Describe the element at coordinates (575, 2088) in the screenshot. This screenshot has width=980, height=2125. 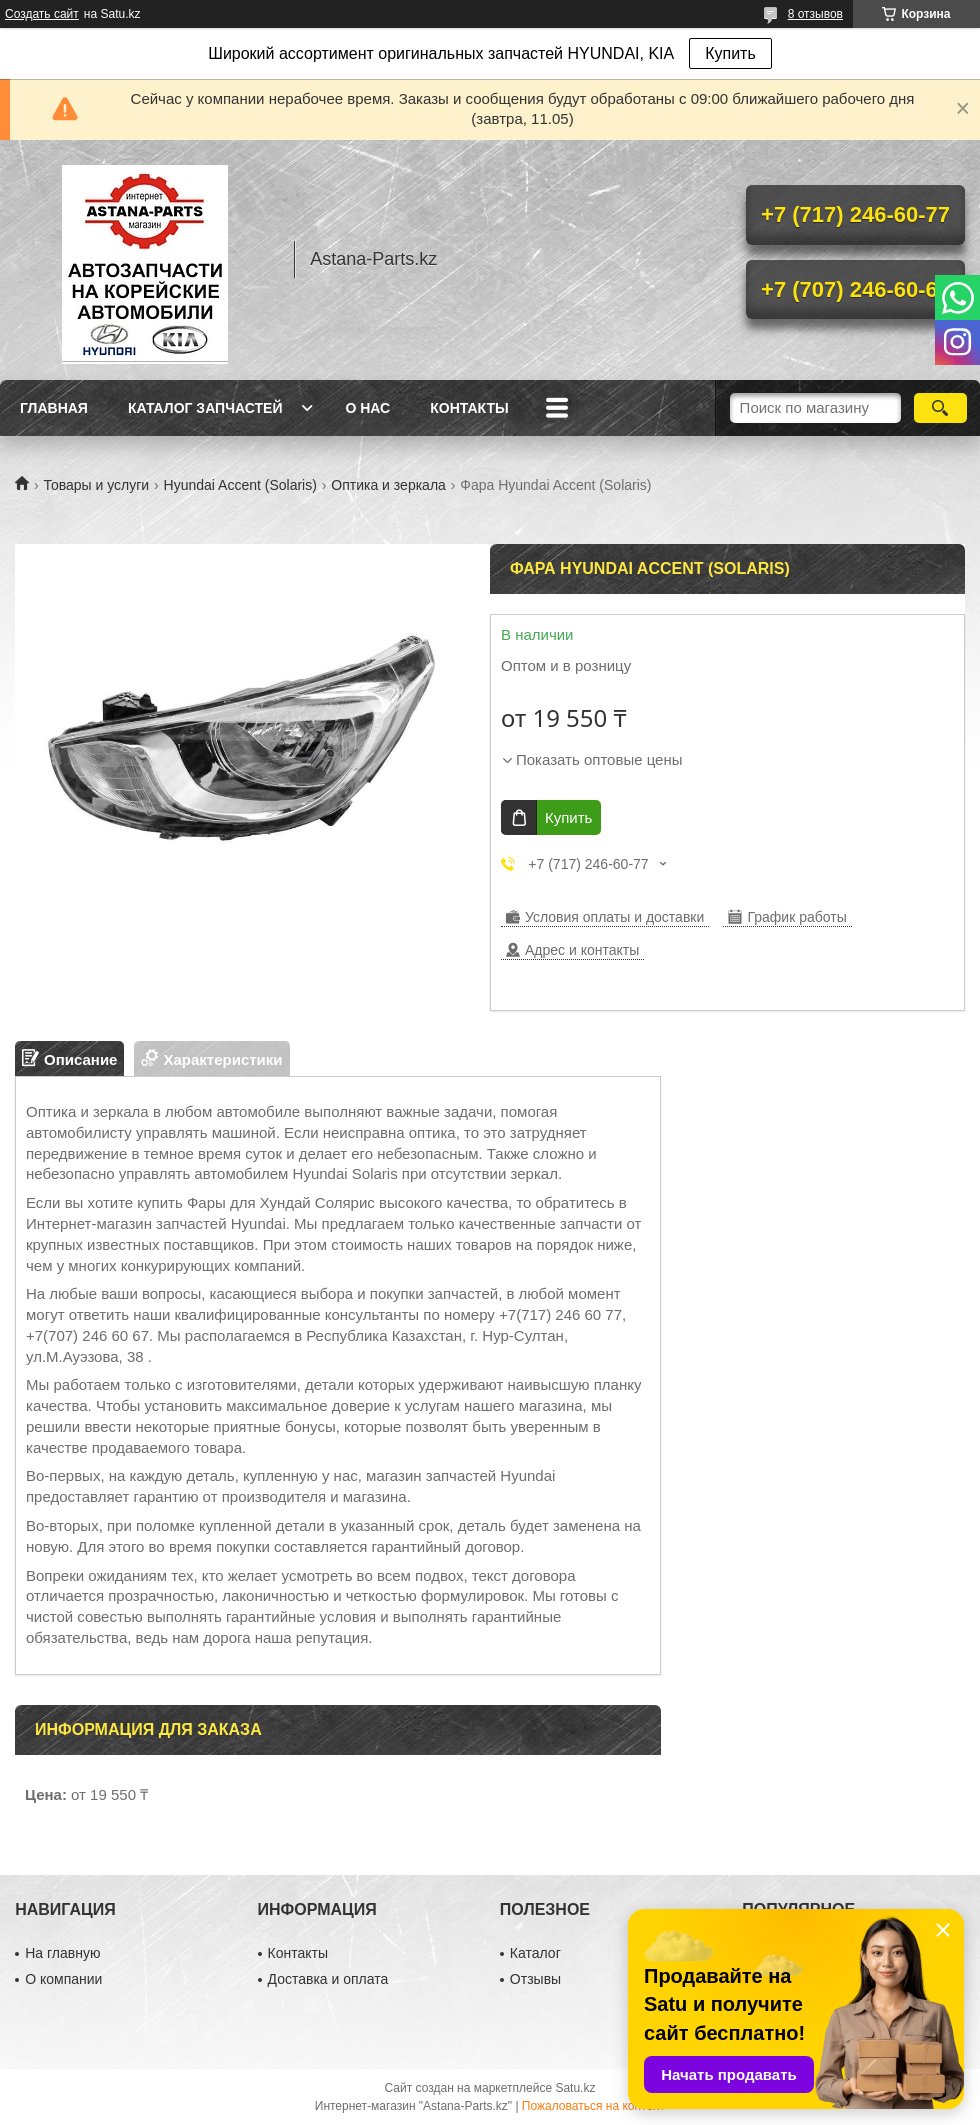
I see `Satu.kz` at that location.